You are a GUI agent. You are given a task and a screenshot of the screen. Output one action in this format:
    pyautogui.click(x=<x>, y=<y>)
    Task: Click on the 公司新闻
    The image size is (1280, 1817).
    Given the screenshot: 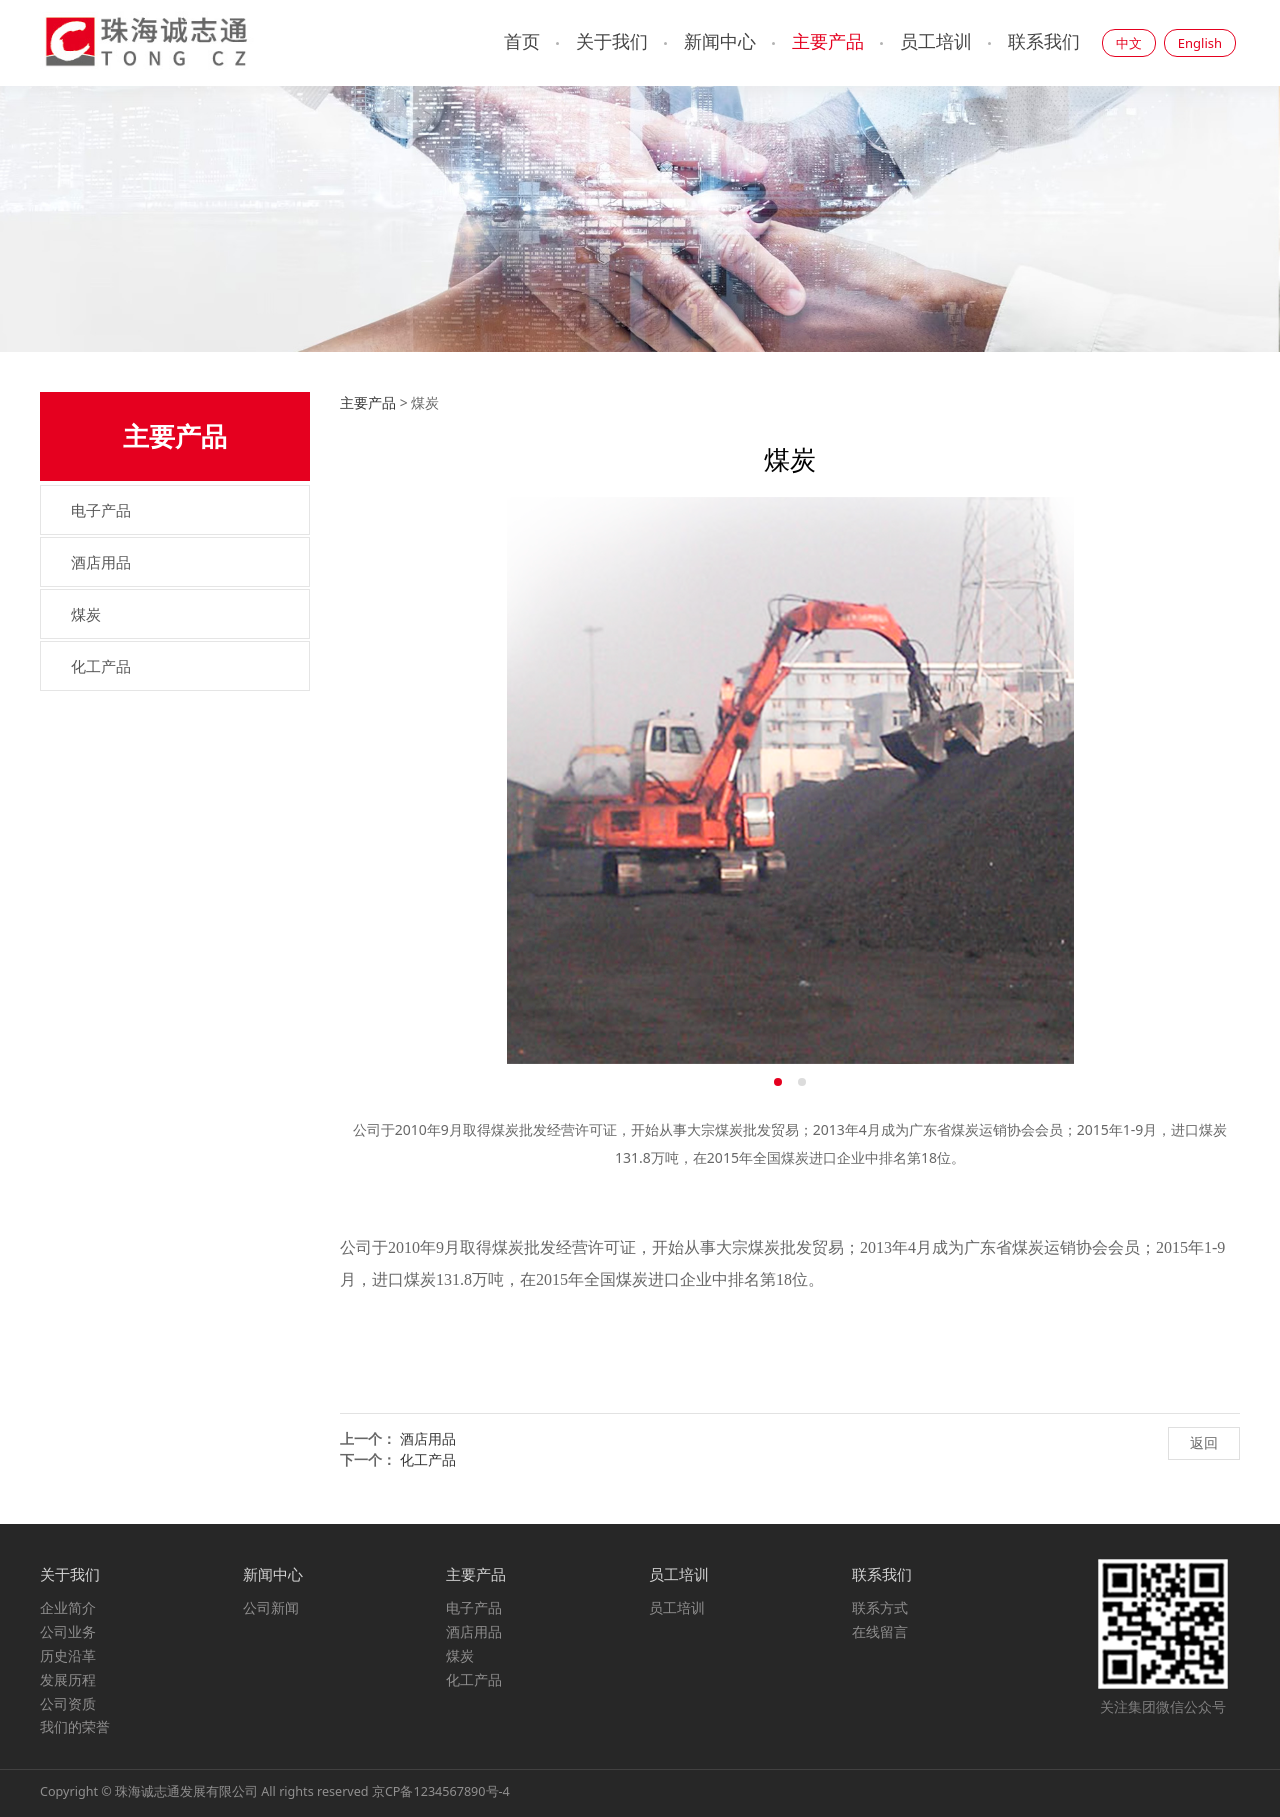 What is the action you would take?
    pyautogui.click(x=271, y=1607)
    